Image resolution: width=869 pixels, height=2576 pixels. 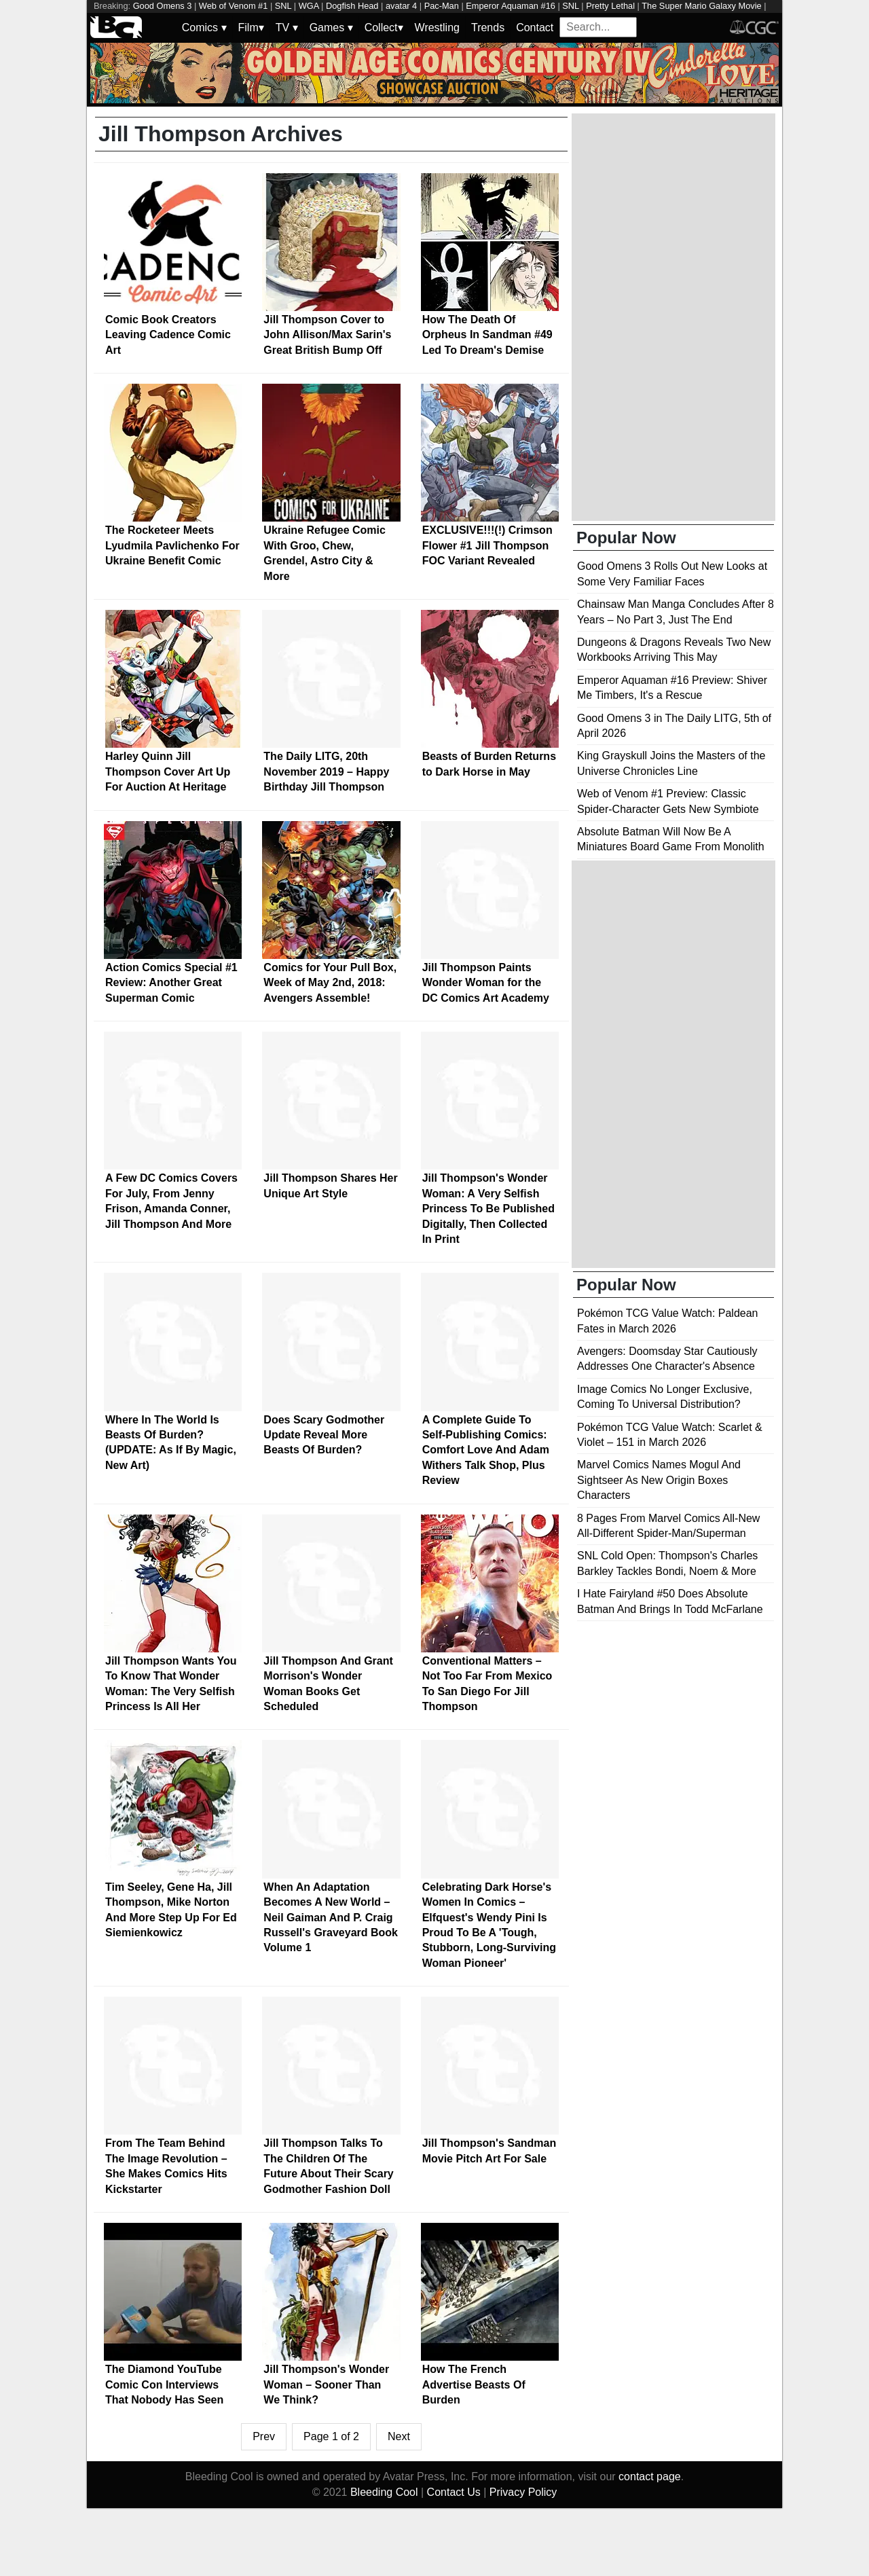 What do you see at coordinates (331, 27) in the screenshot?
I see `Games` at bounding box center [331, 27].